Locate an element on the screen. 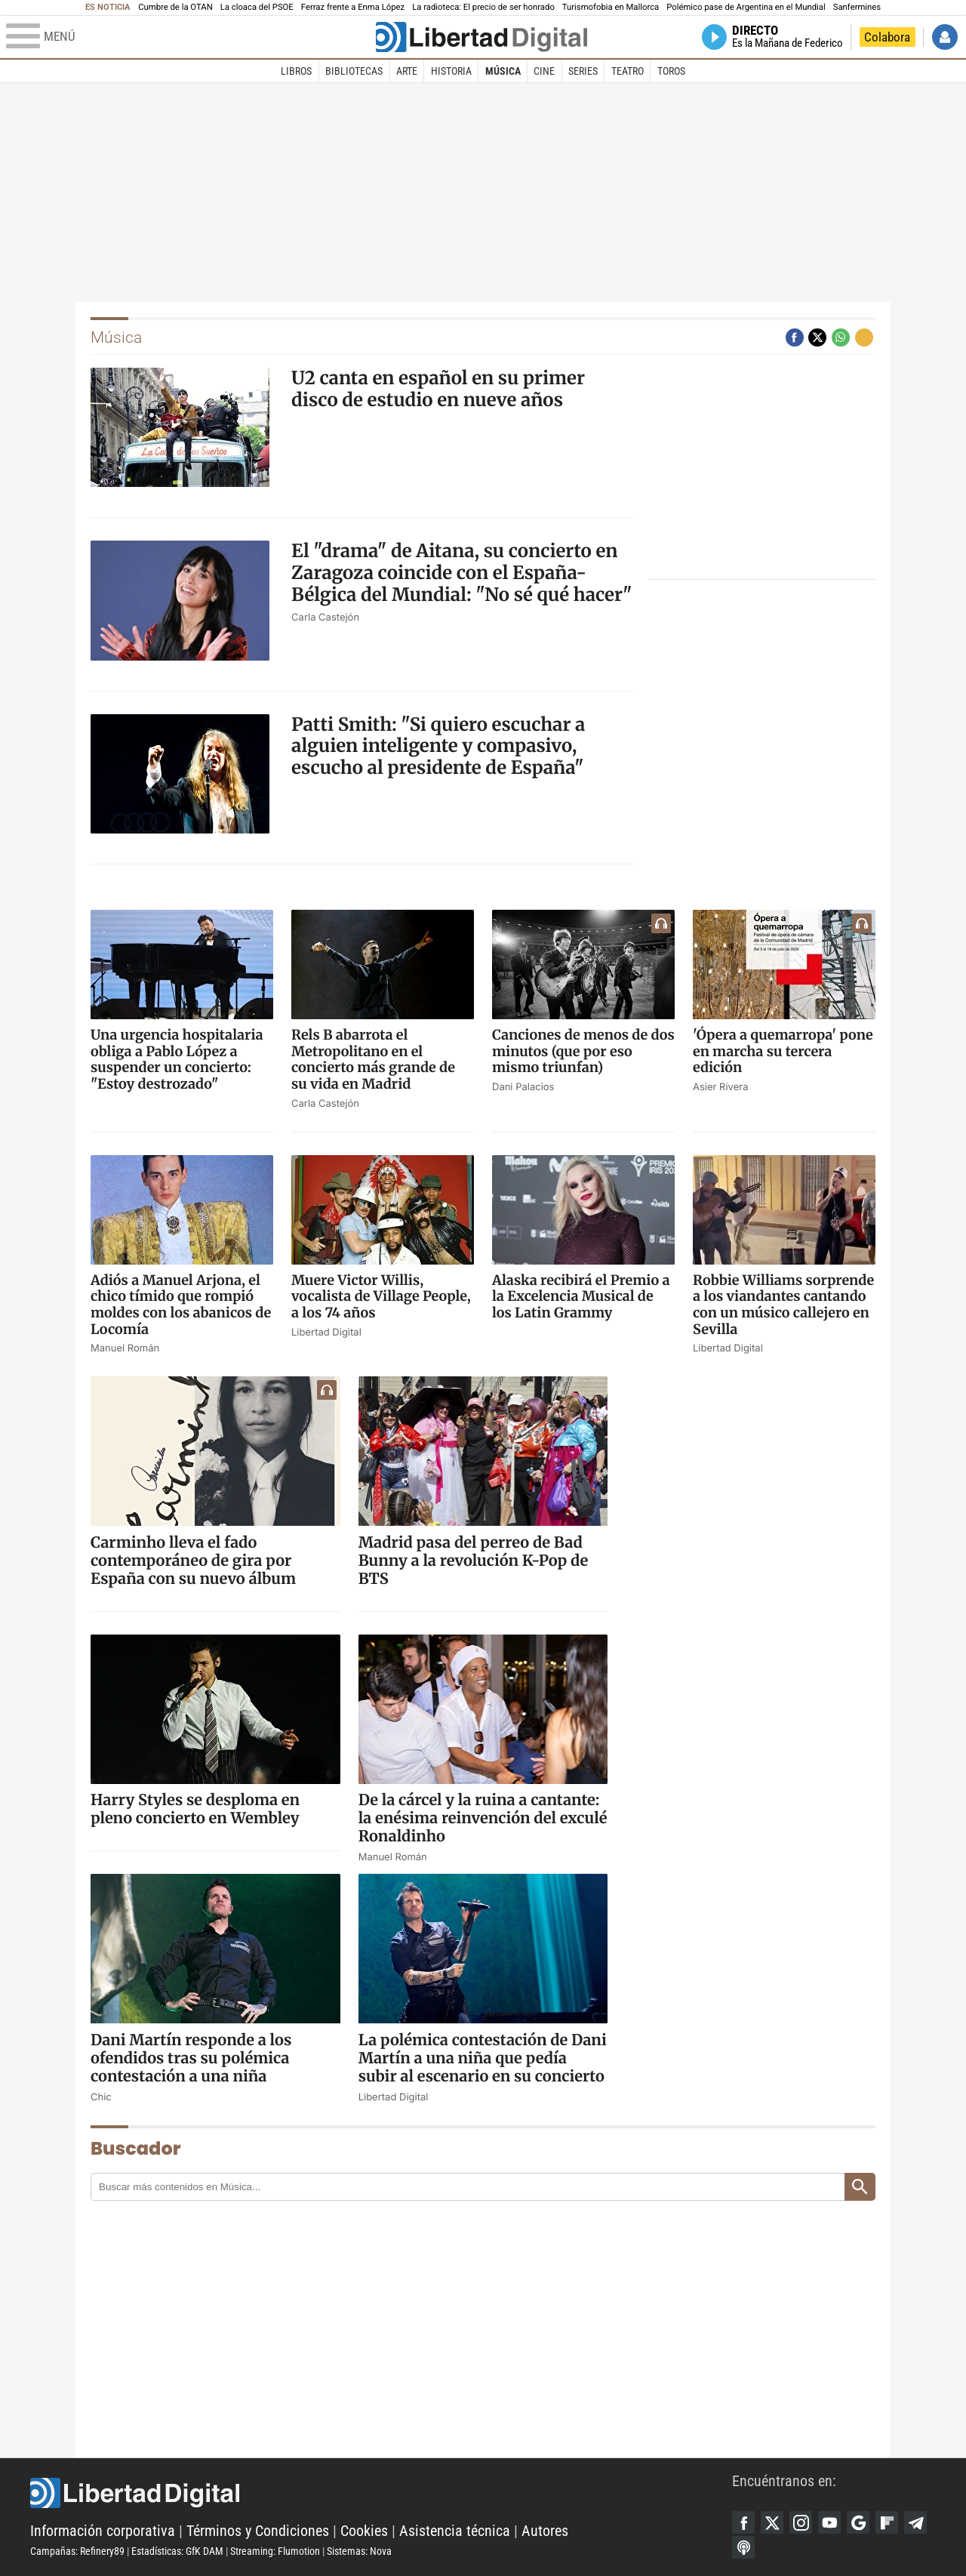 The image size is (966, 2576). Iniciar Sesión is located at coordinates (945, 37).